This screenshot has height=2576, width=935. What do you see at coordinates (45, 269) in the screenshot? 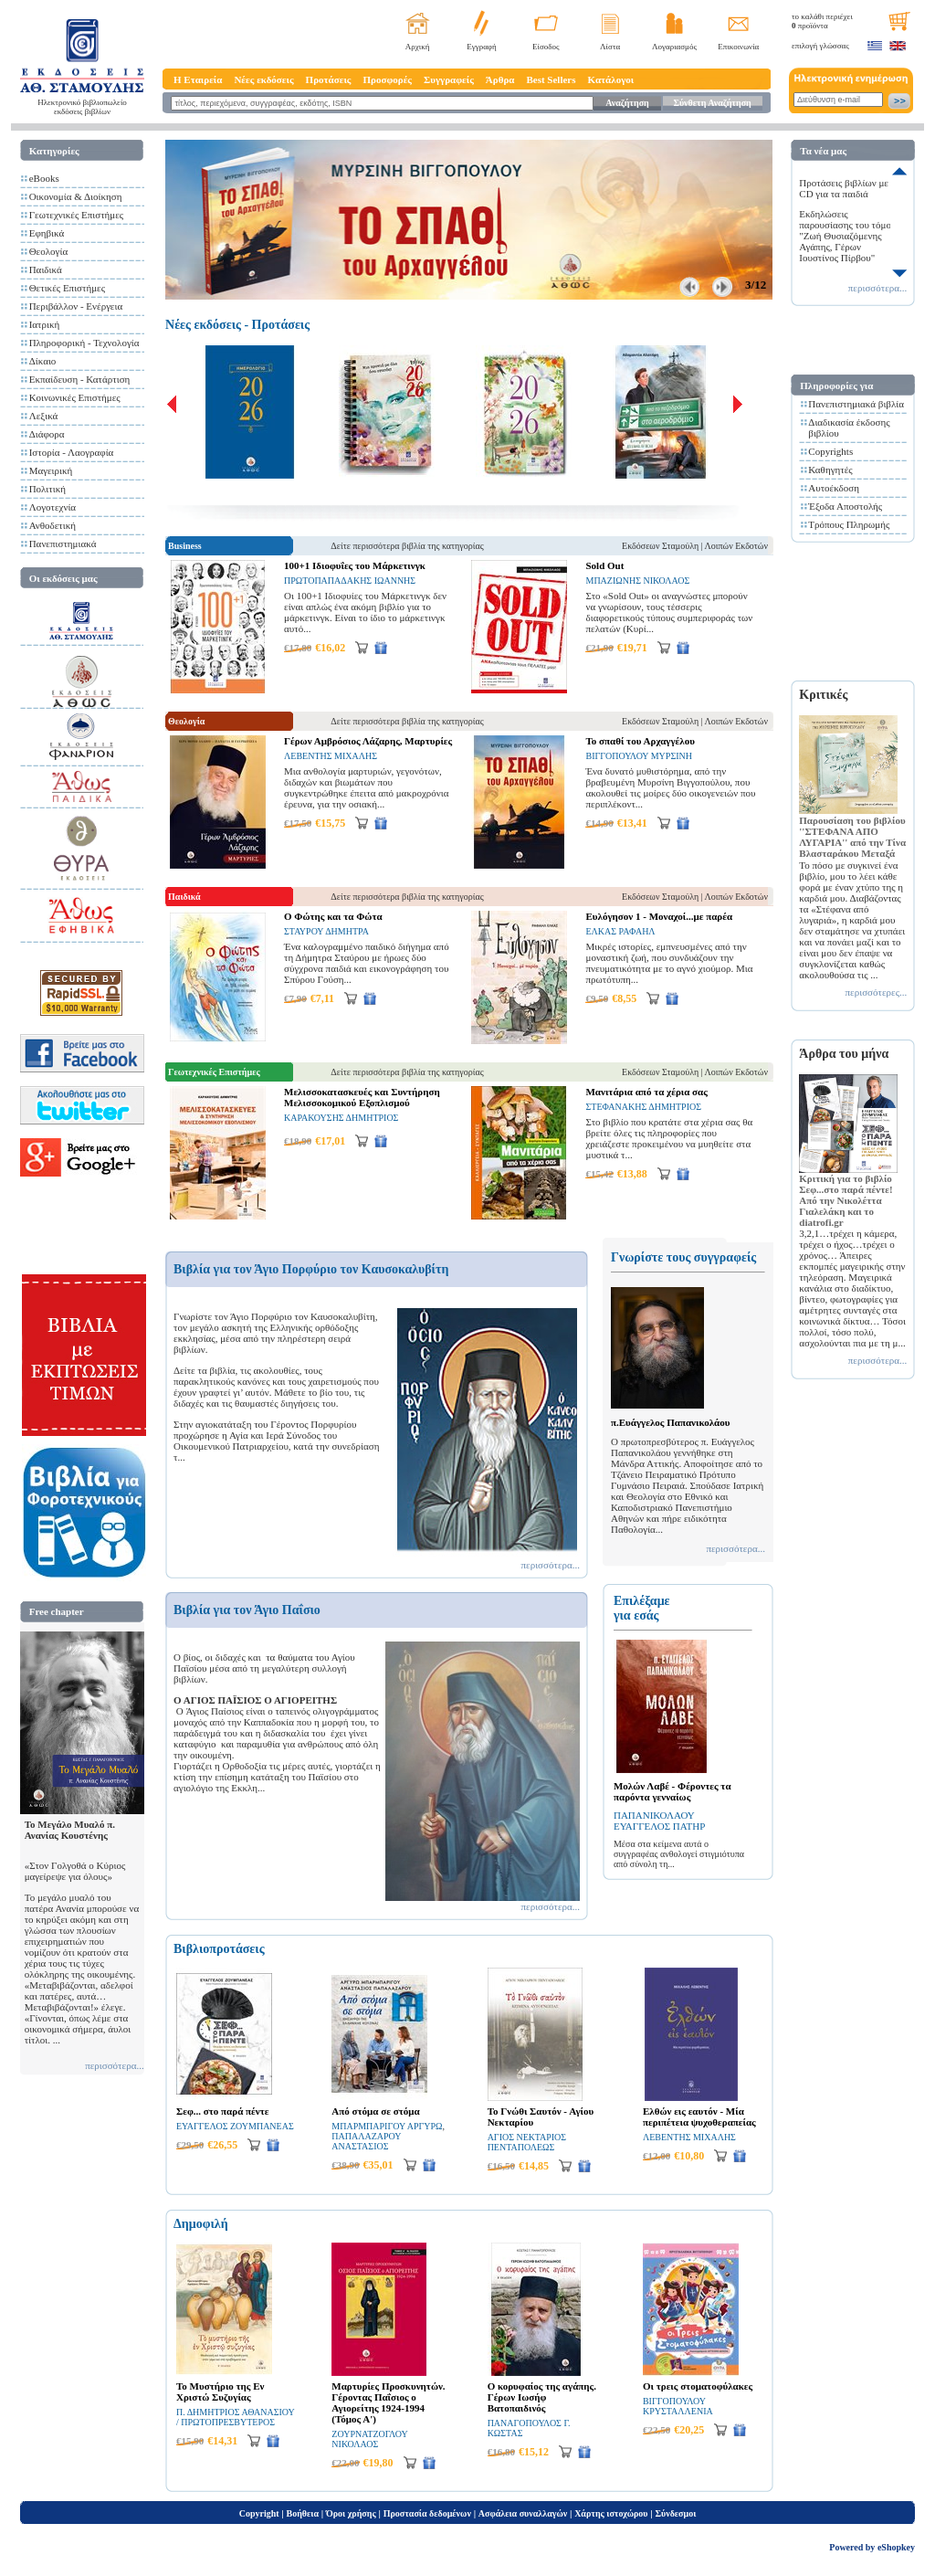
I see `Παιδικά` at bounding box center [45, 269].